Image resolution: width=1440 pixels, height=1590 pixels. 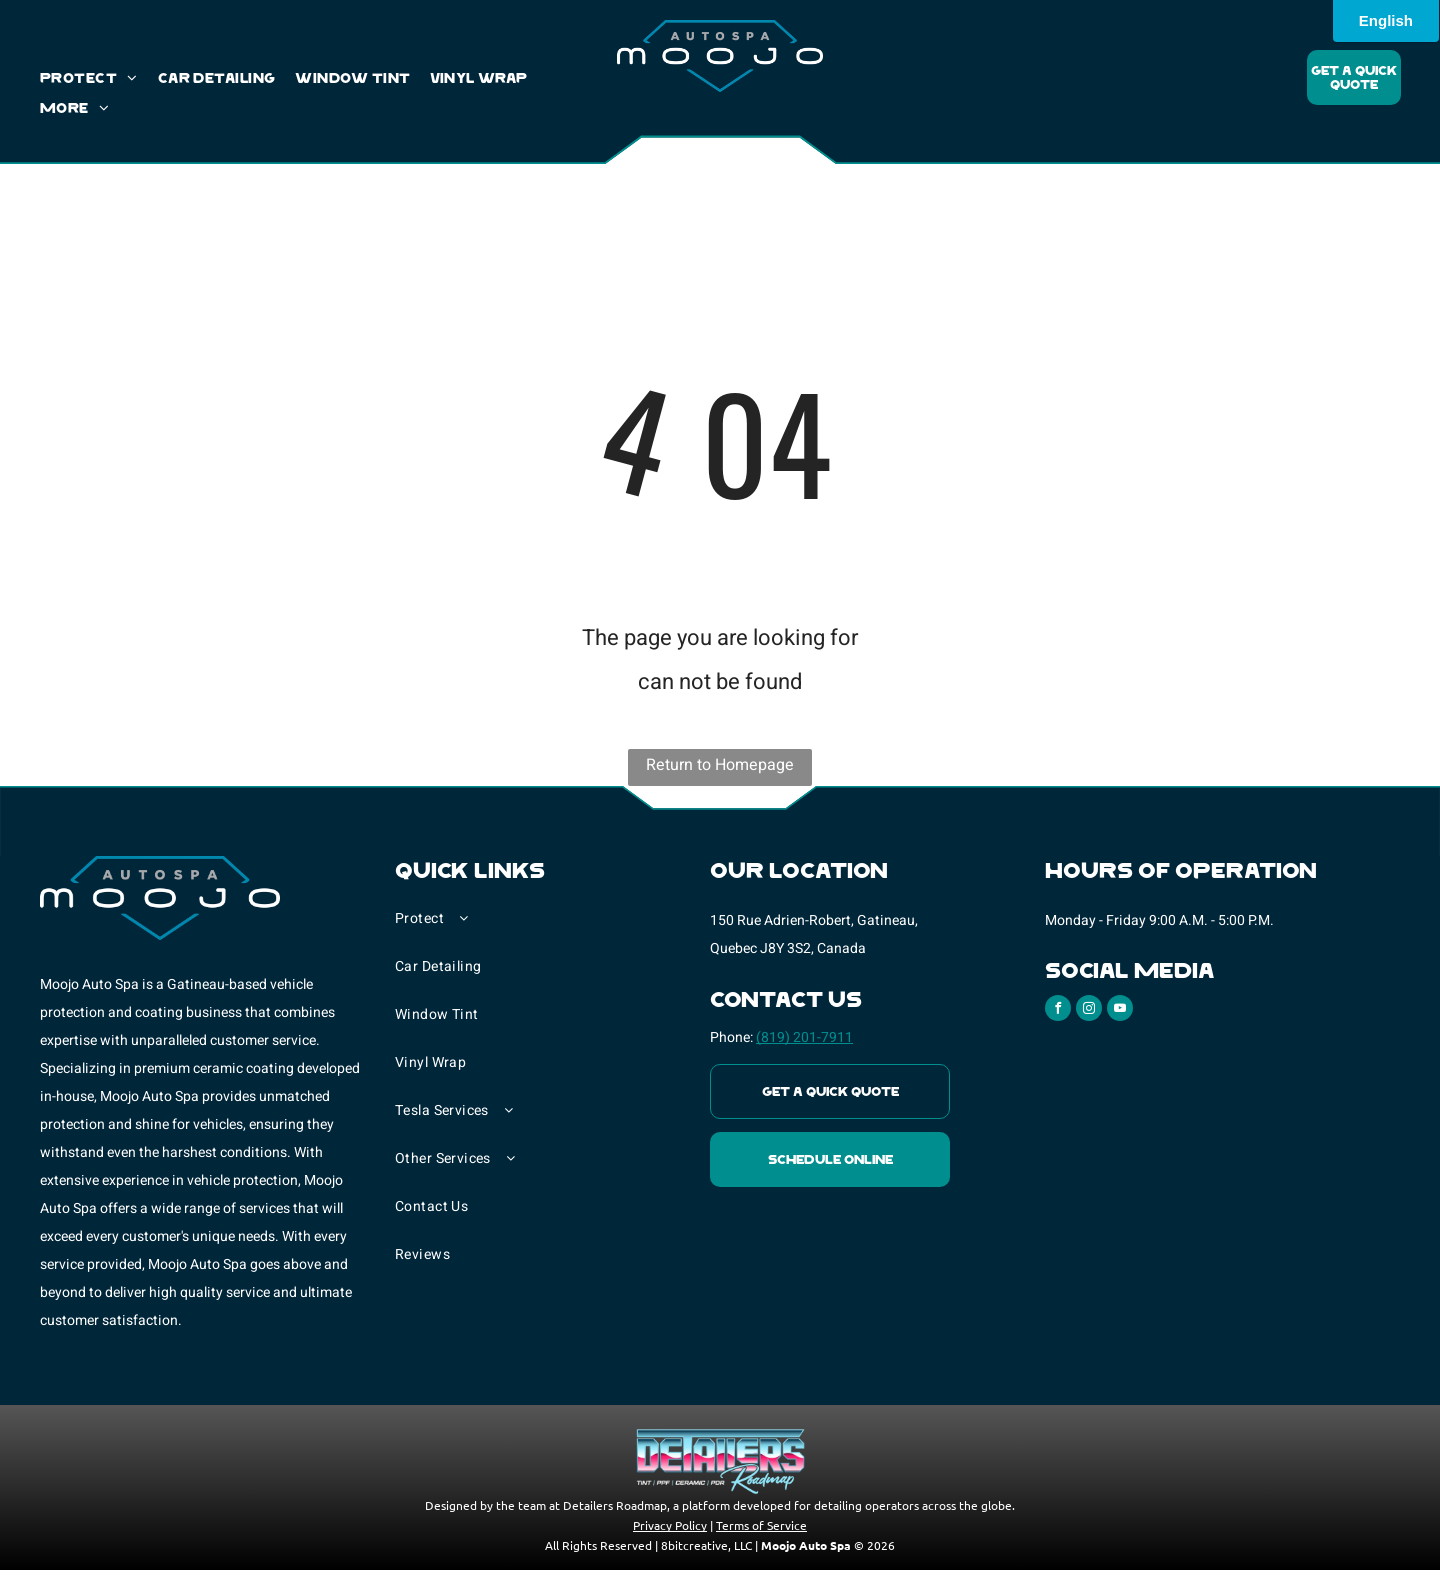 What do you see at coordinates (720, 765) in the screenshot?
I see `Return to Homepage` at bounding box center [720, 765].